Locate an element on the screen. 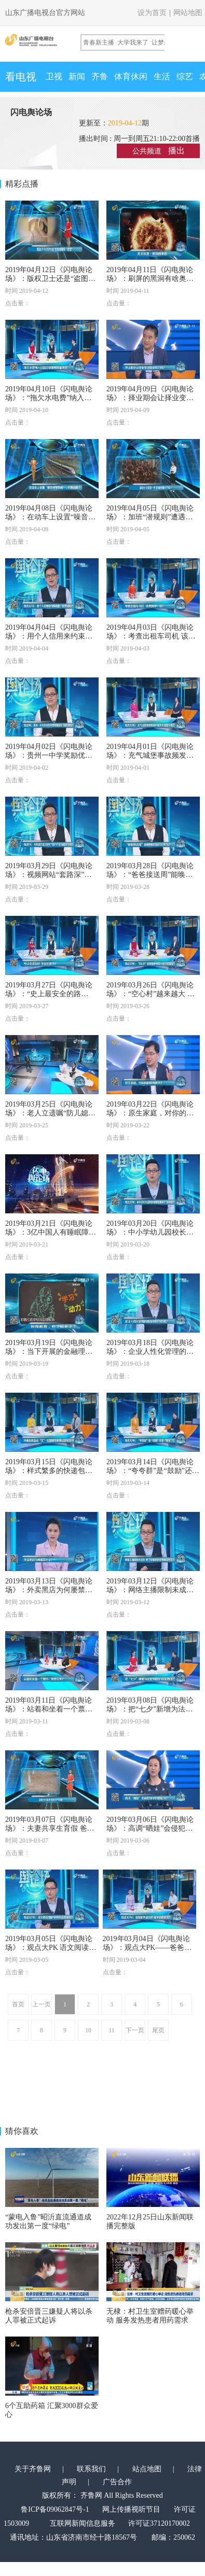  2019年04月12日《闪电舆论场》：版权卫士还是“盗图碰瓷”？ is located at coordinates (50, 278).